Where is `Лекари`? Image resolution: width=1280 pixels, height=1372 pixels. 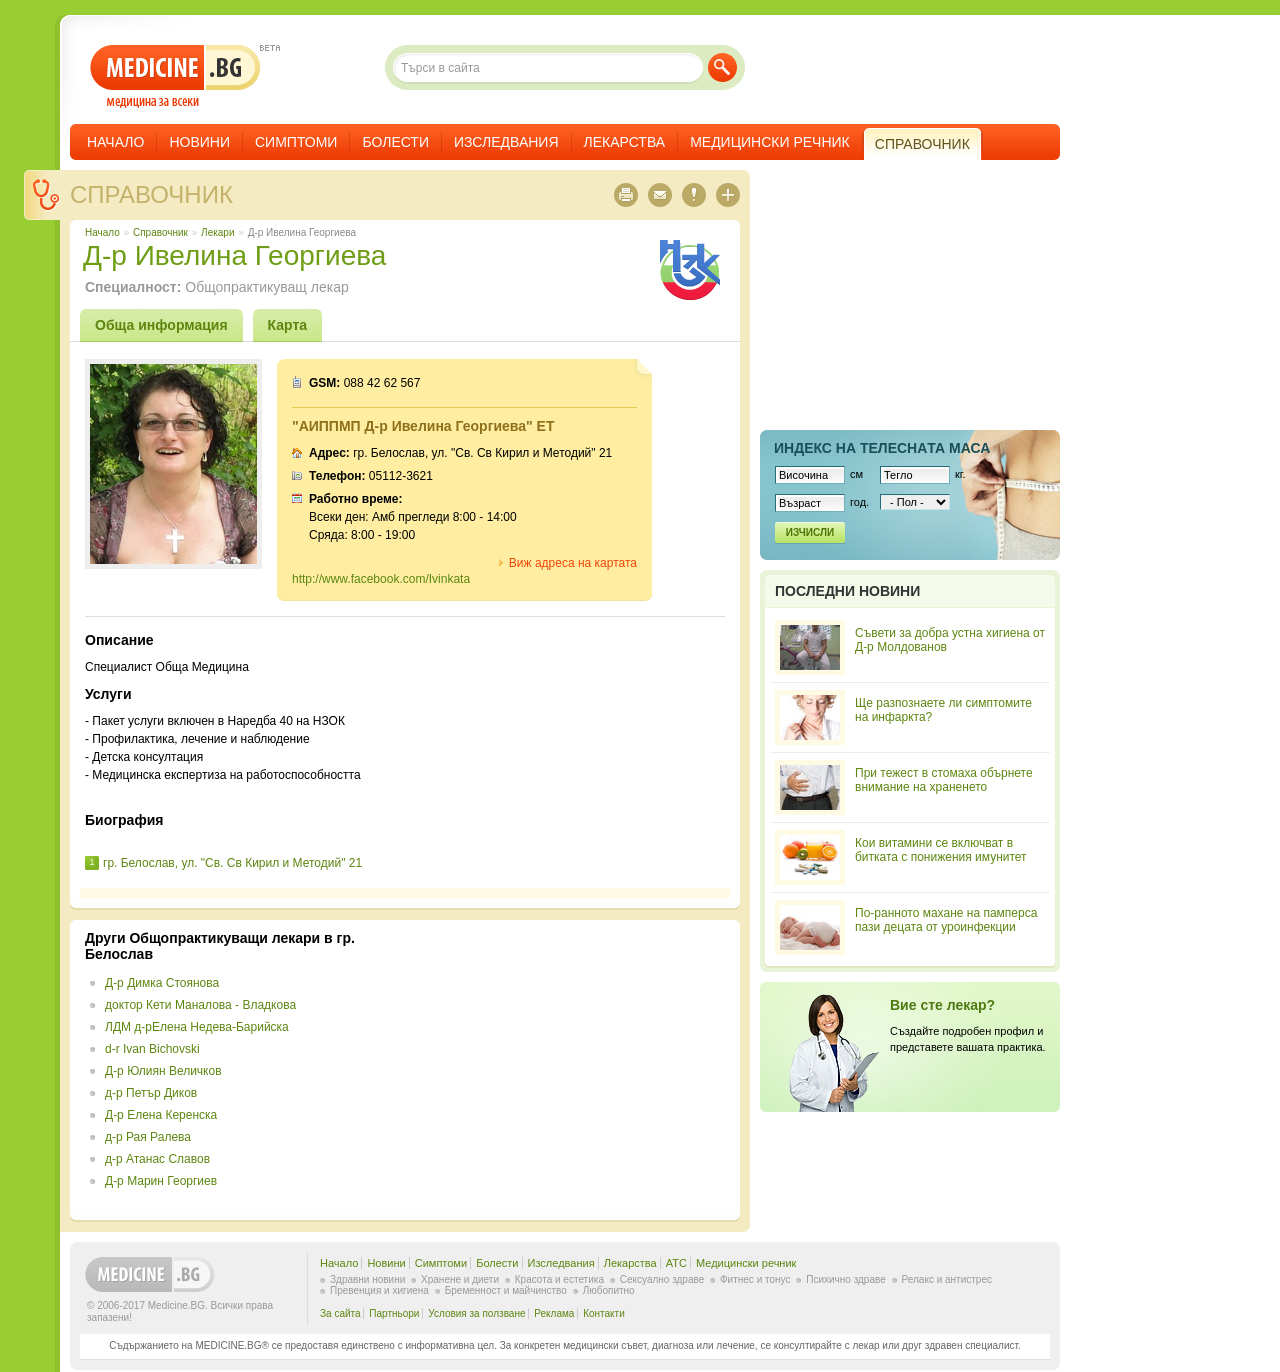 Лекари is located at coordinates (217, 232).